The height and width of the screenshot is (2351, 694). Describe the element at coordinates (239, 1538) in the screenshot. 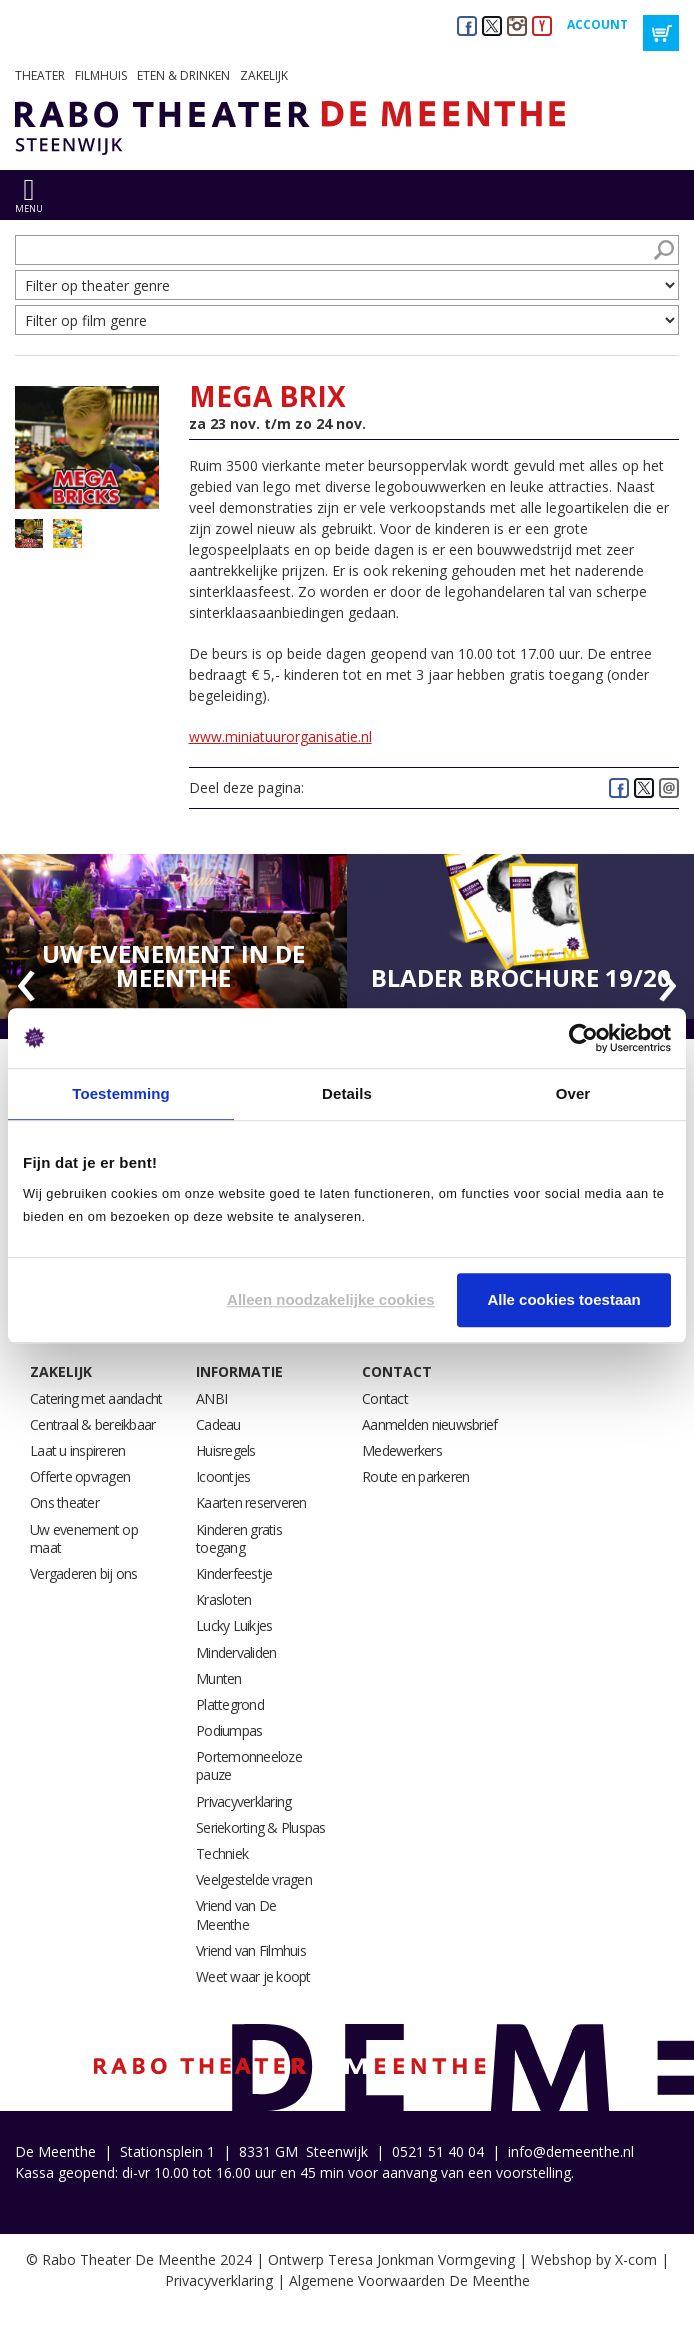

I see `Kinderen gratis toegang` at that location.